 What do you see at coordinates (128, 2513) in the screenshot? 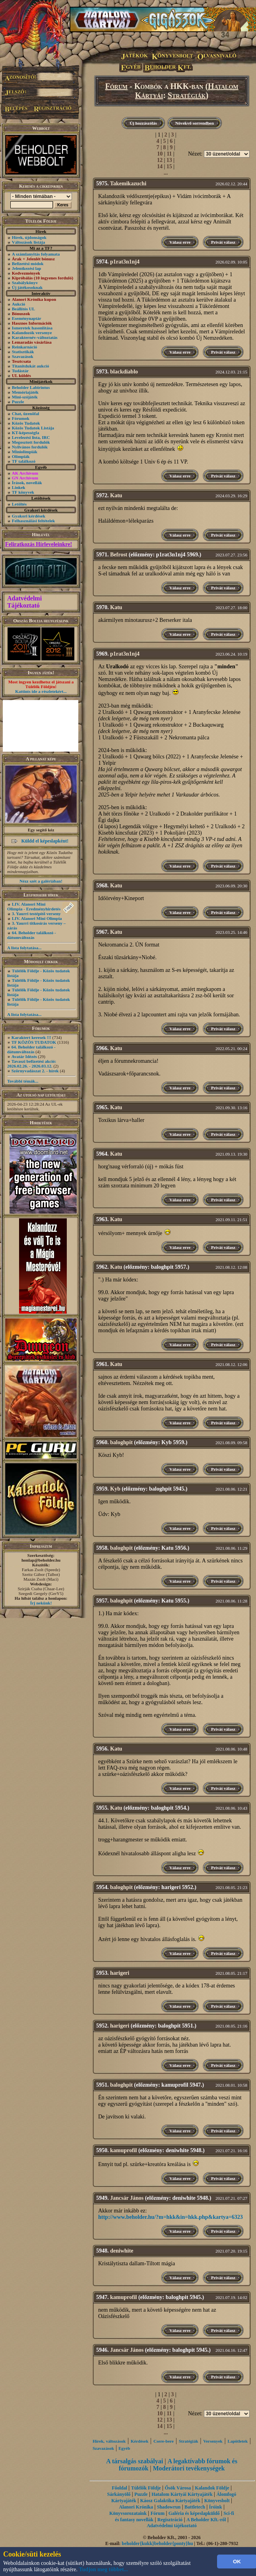
I see `Könyvsorozataink` at bounding box center [128, 2513].